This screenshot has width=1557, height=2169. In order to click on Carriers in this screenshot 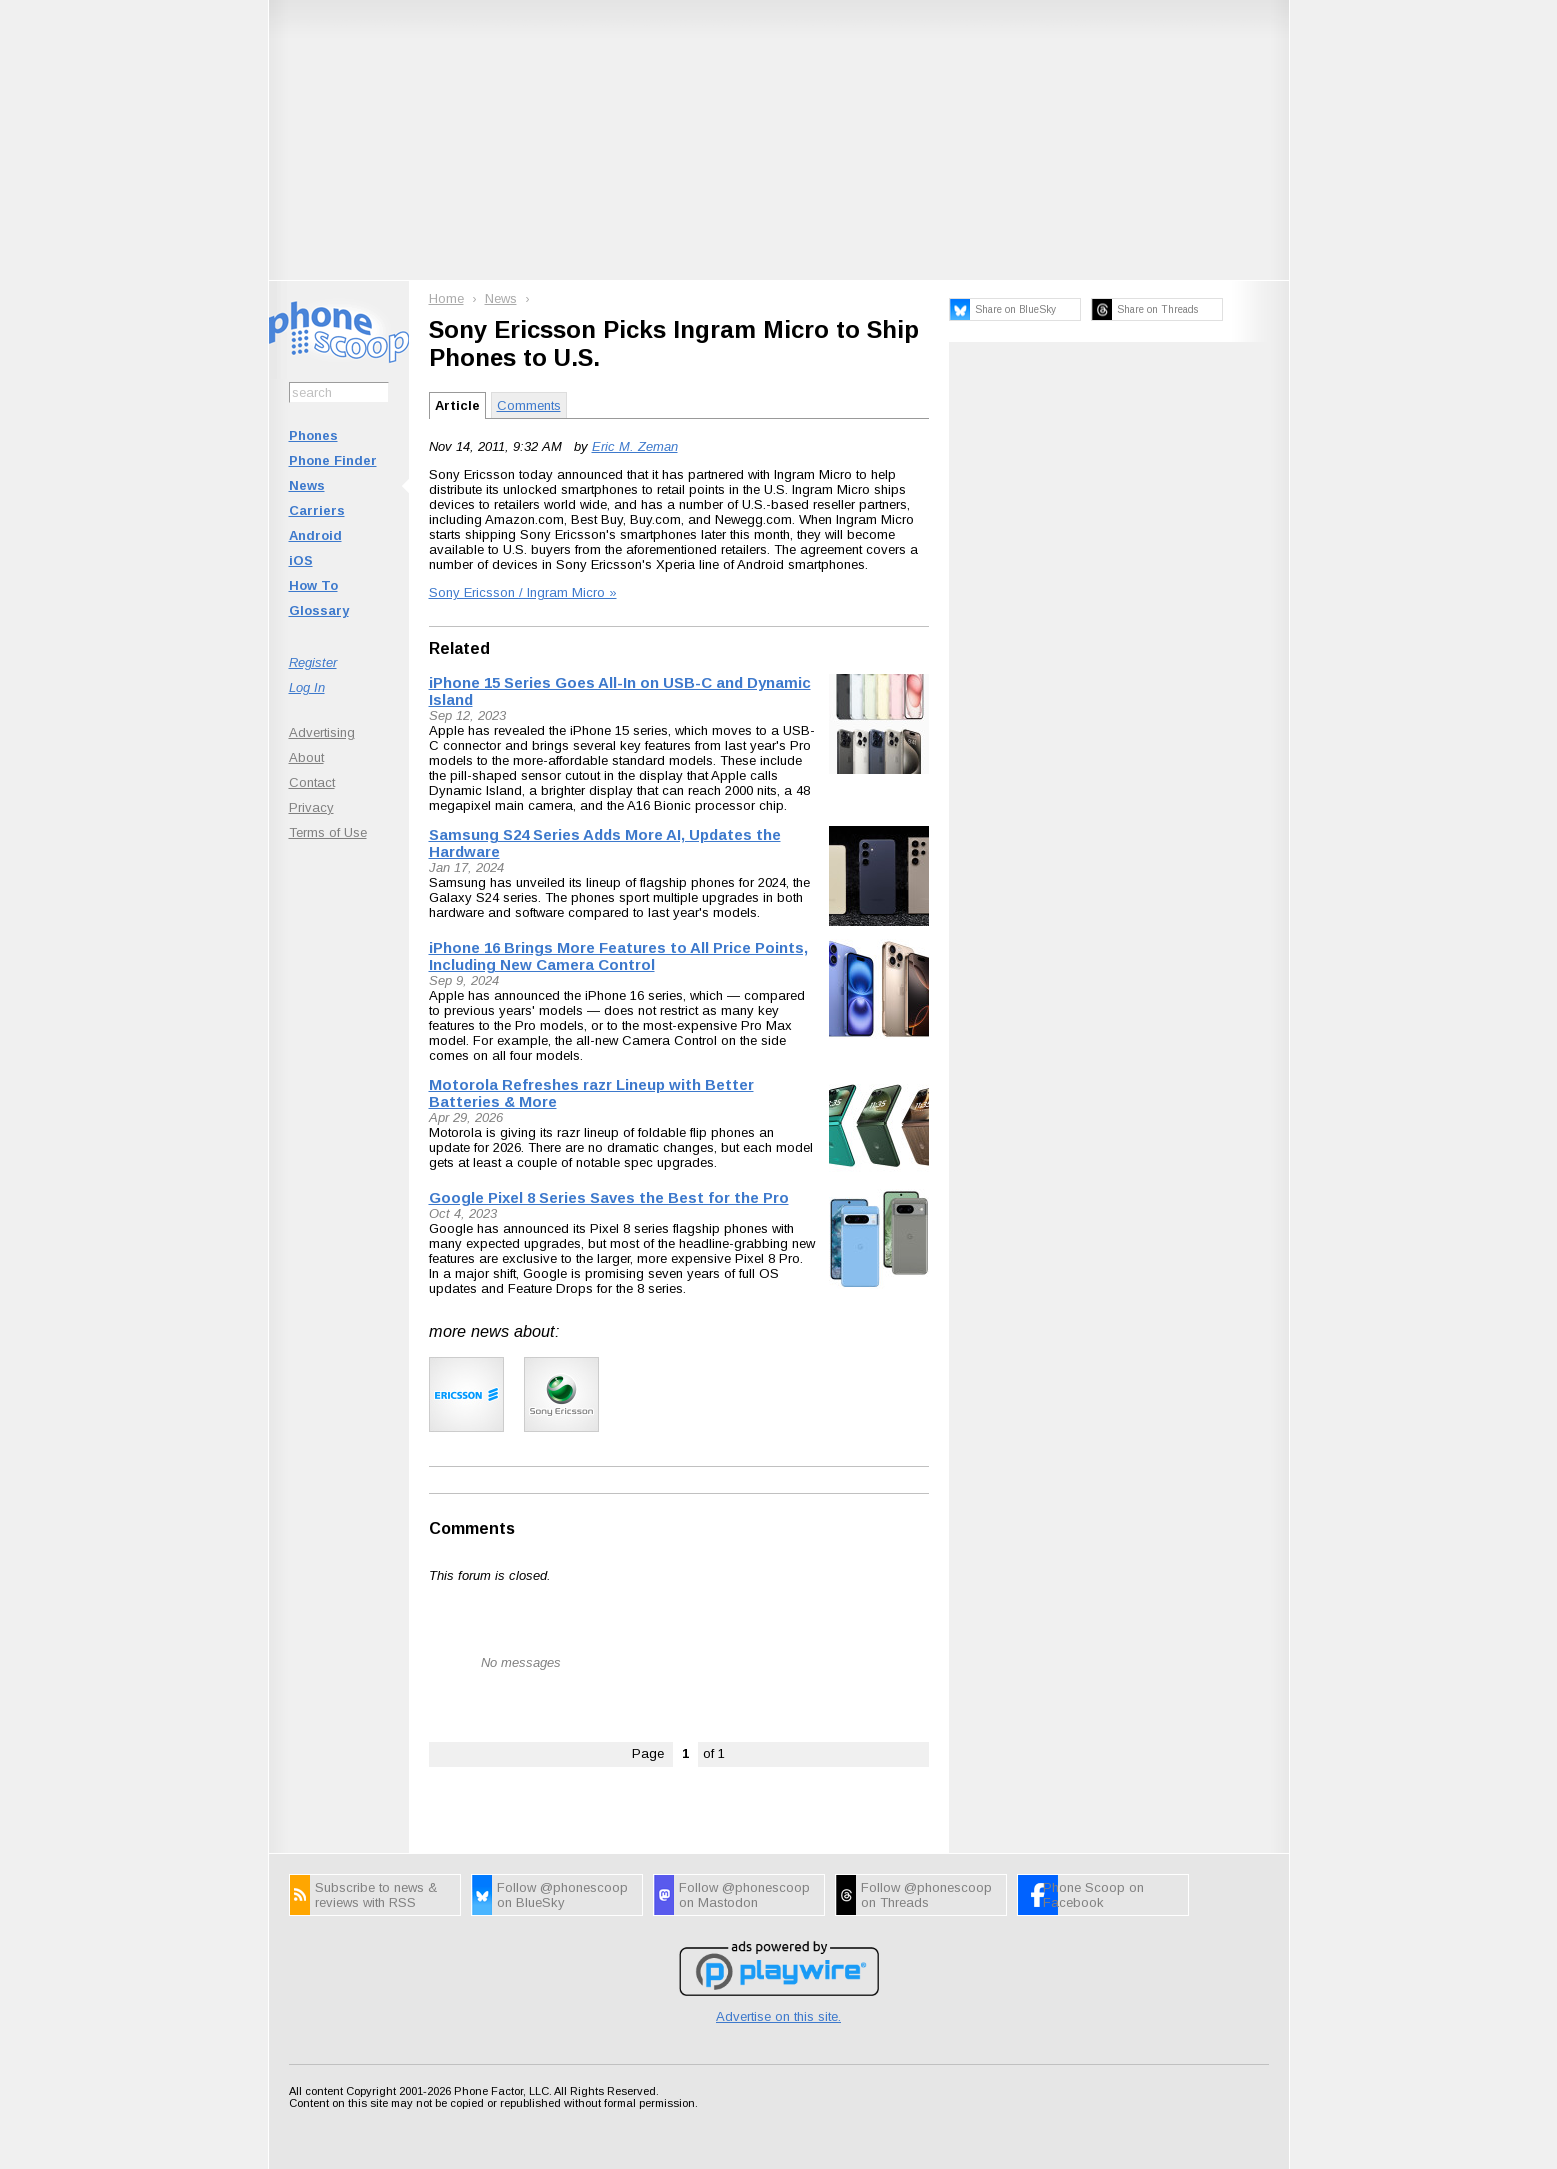, I will do `click(317, 510)`.